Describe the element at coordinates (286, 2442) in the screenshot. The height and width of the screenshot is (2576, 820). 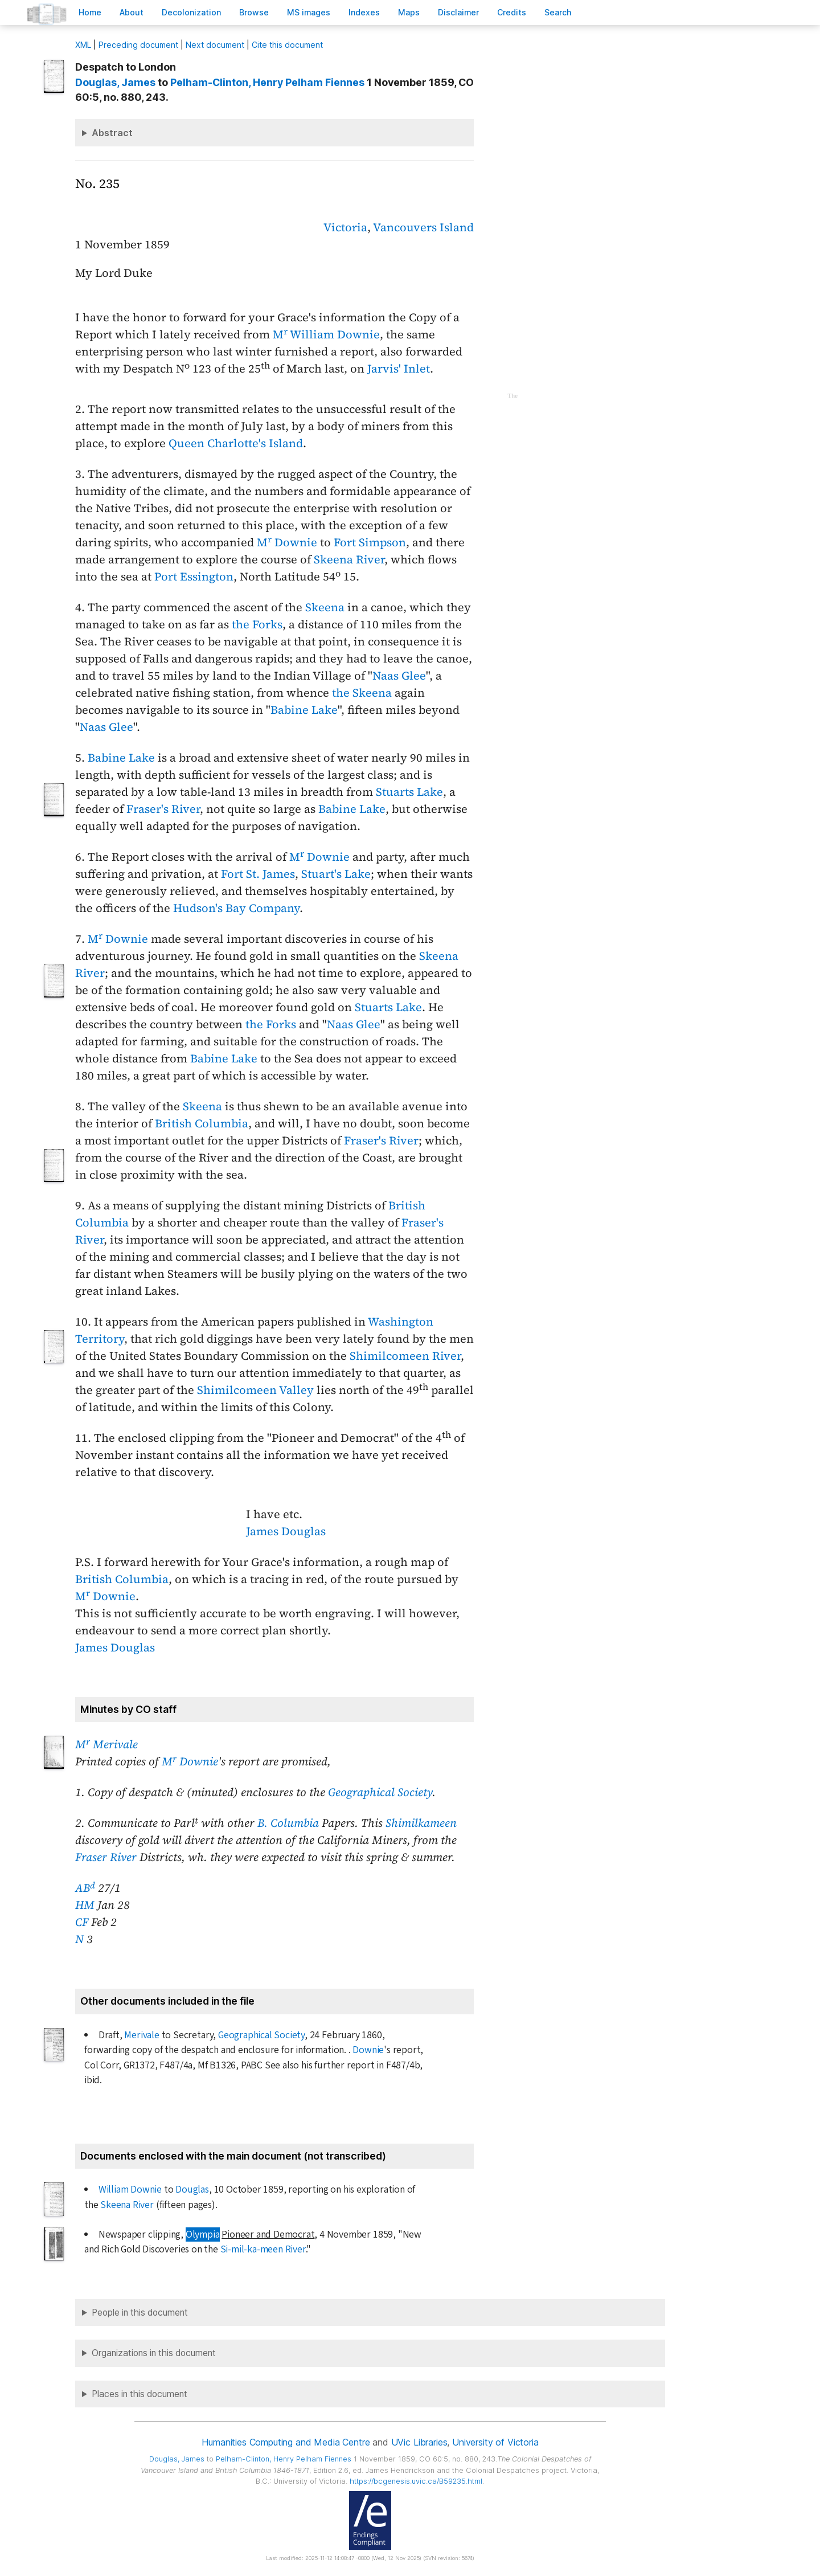
I see `Humanities Computing and Media Centre` at that location.